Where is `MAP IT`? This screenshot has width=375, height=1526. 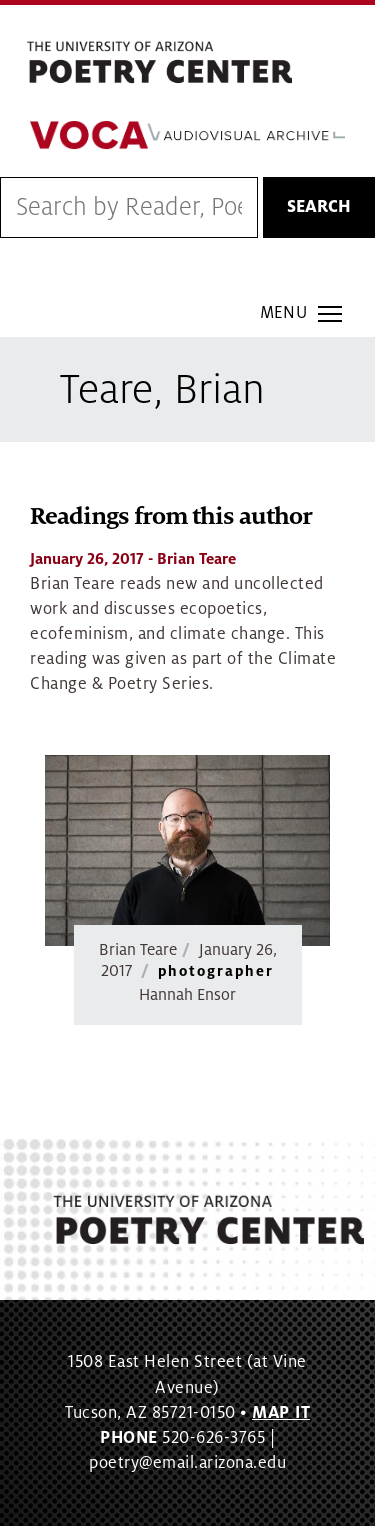 MAP IT is located at coordinates (281, 1413).